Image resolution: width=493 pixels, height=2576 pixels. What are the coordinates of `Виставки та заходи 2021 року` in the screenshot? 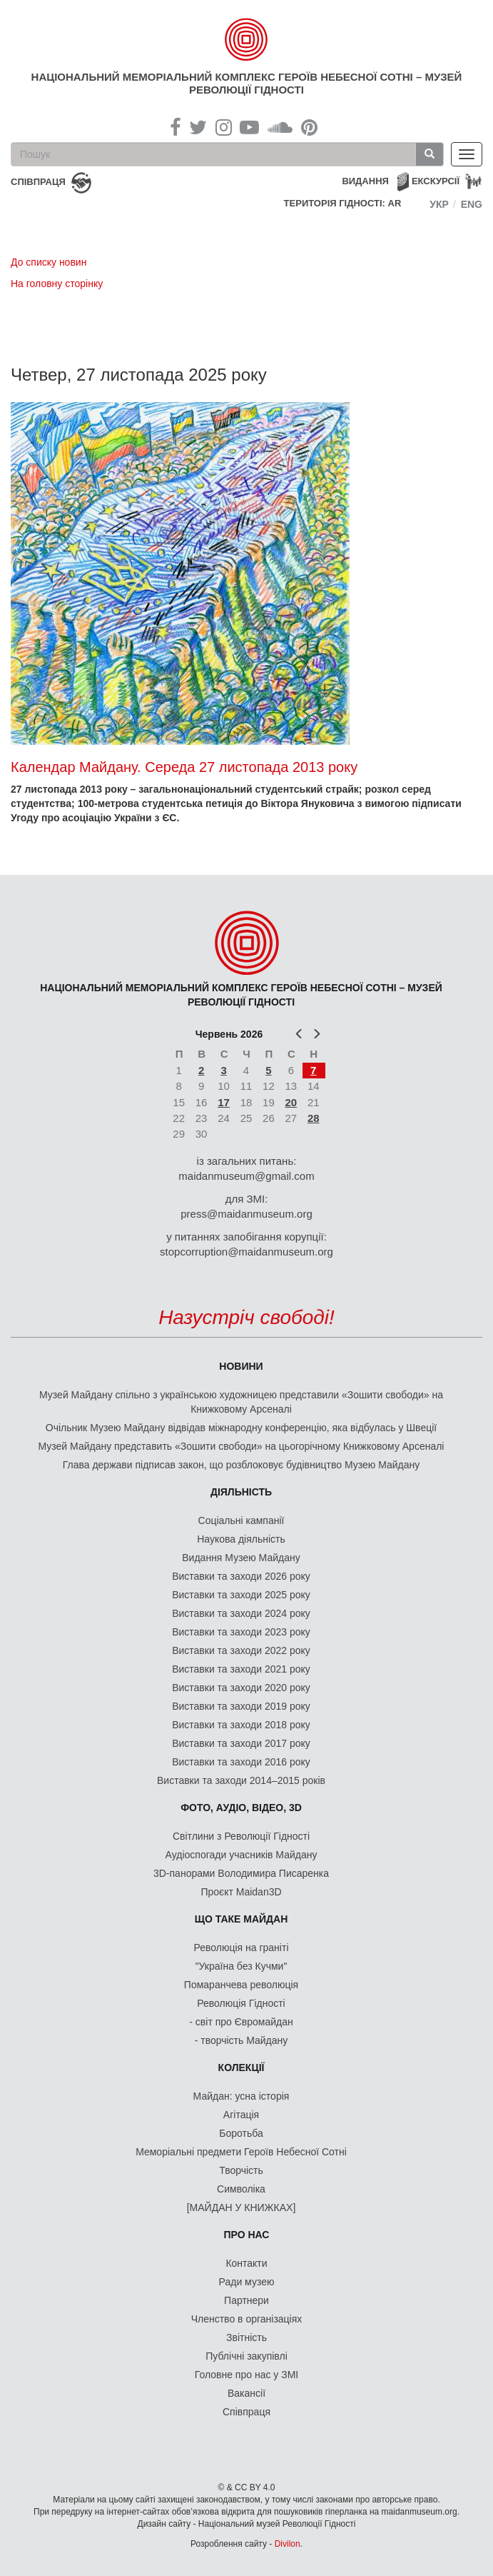 It's located at (241, 1669).